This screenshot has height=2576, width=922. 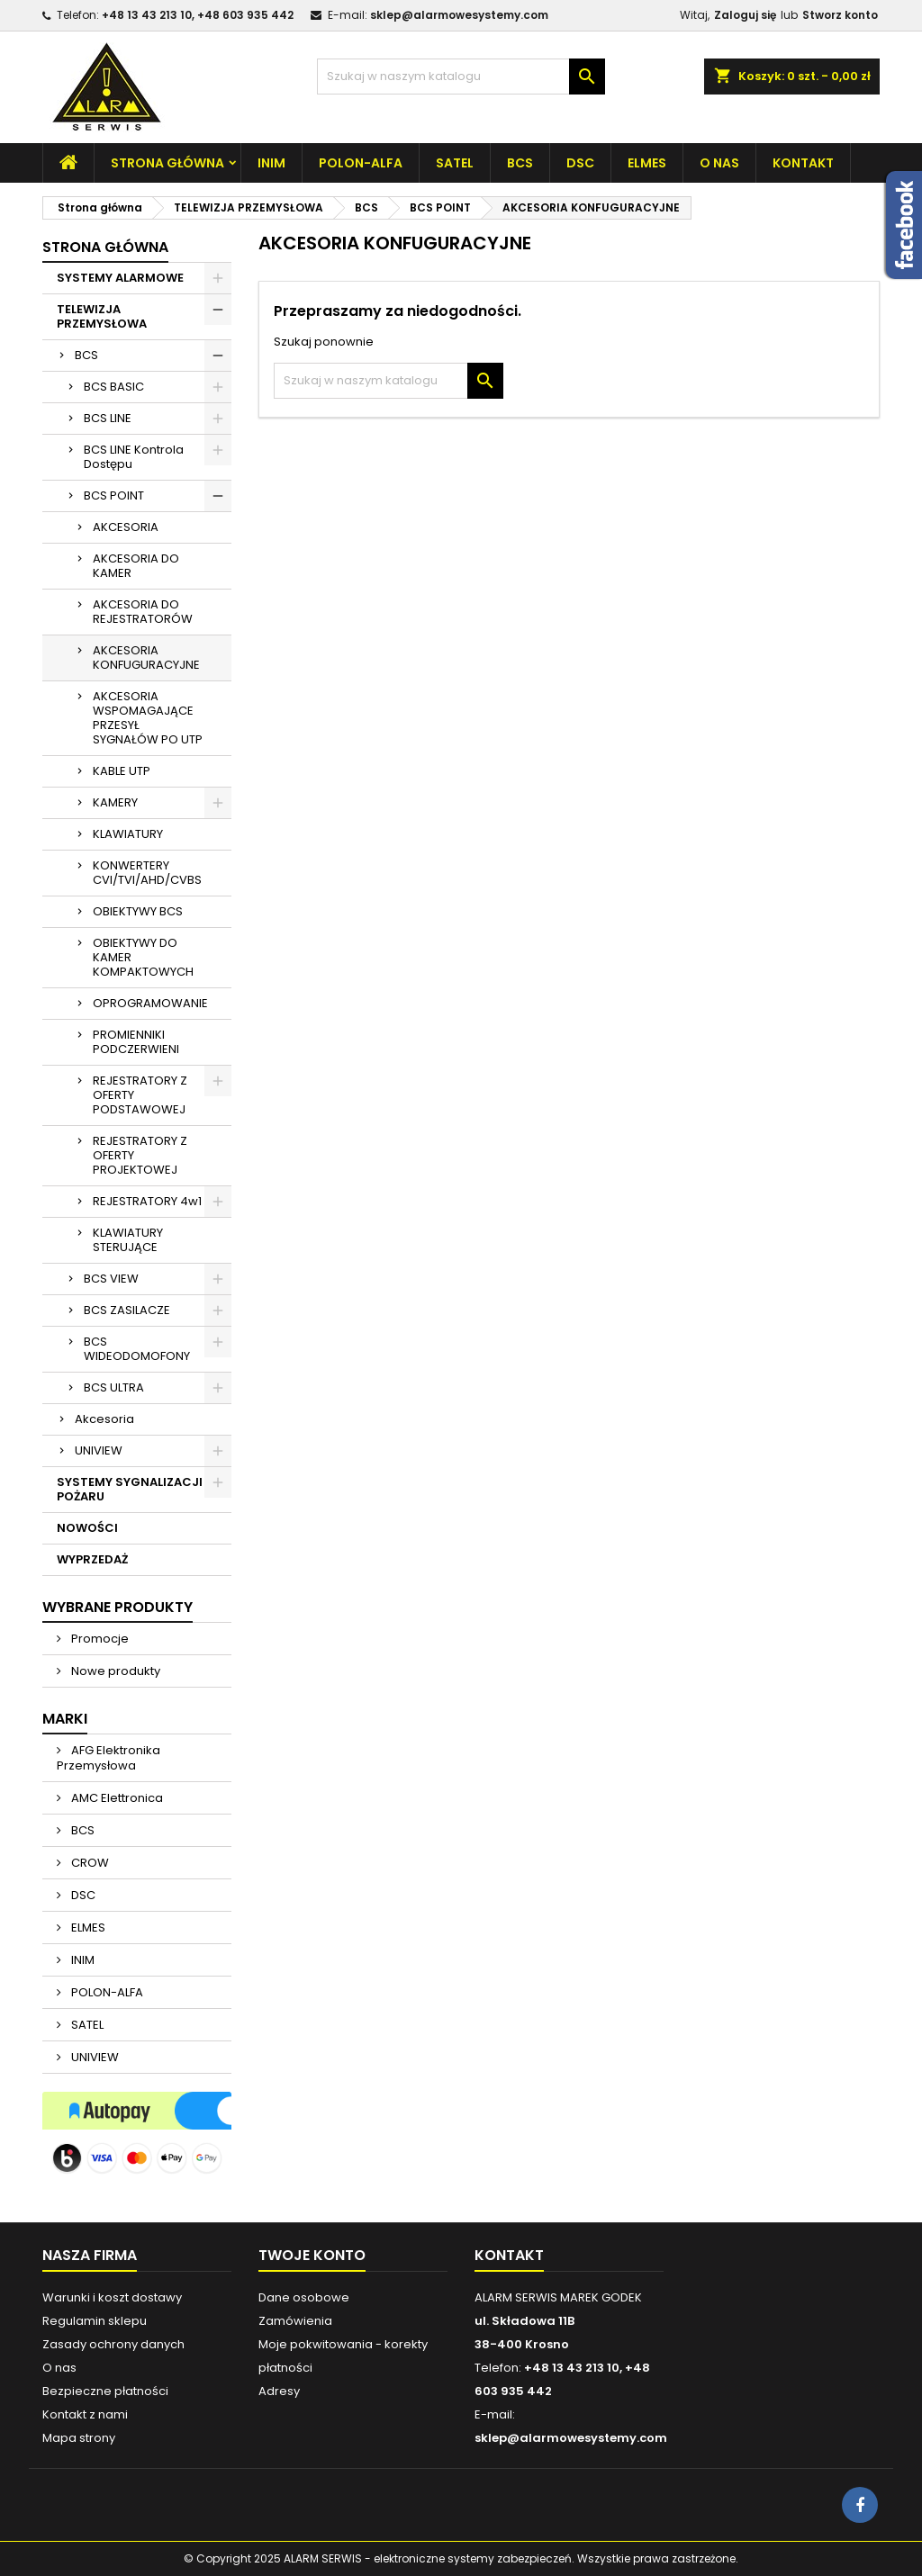 What do you see at coordinates (64, 1718) in the screenshot?
I see `Marki` at bounding box center [64, 1718].